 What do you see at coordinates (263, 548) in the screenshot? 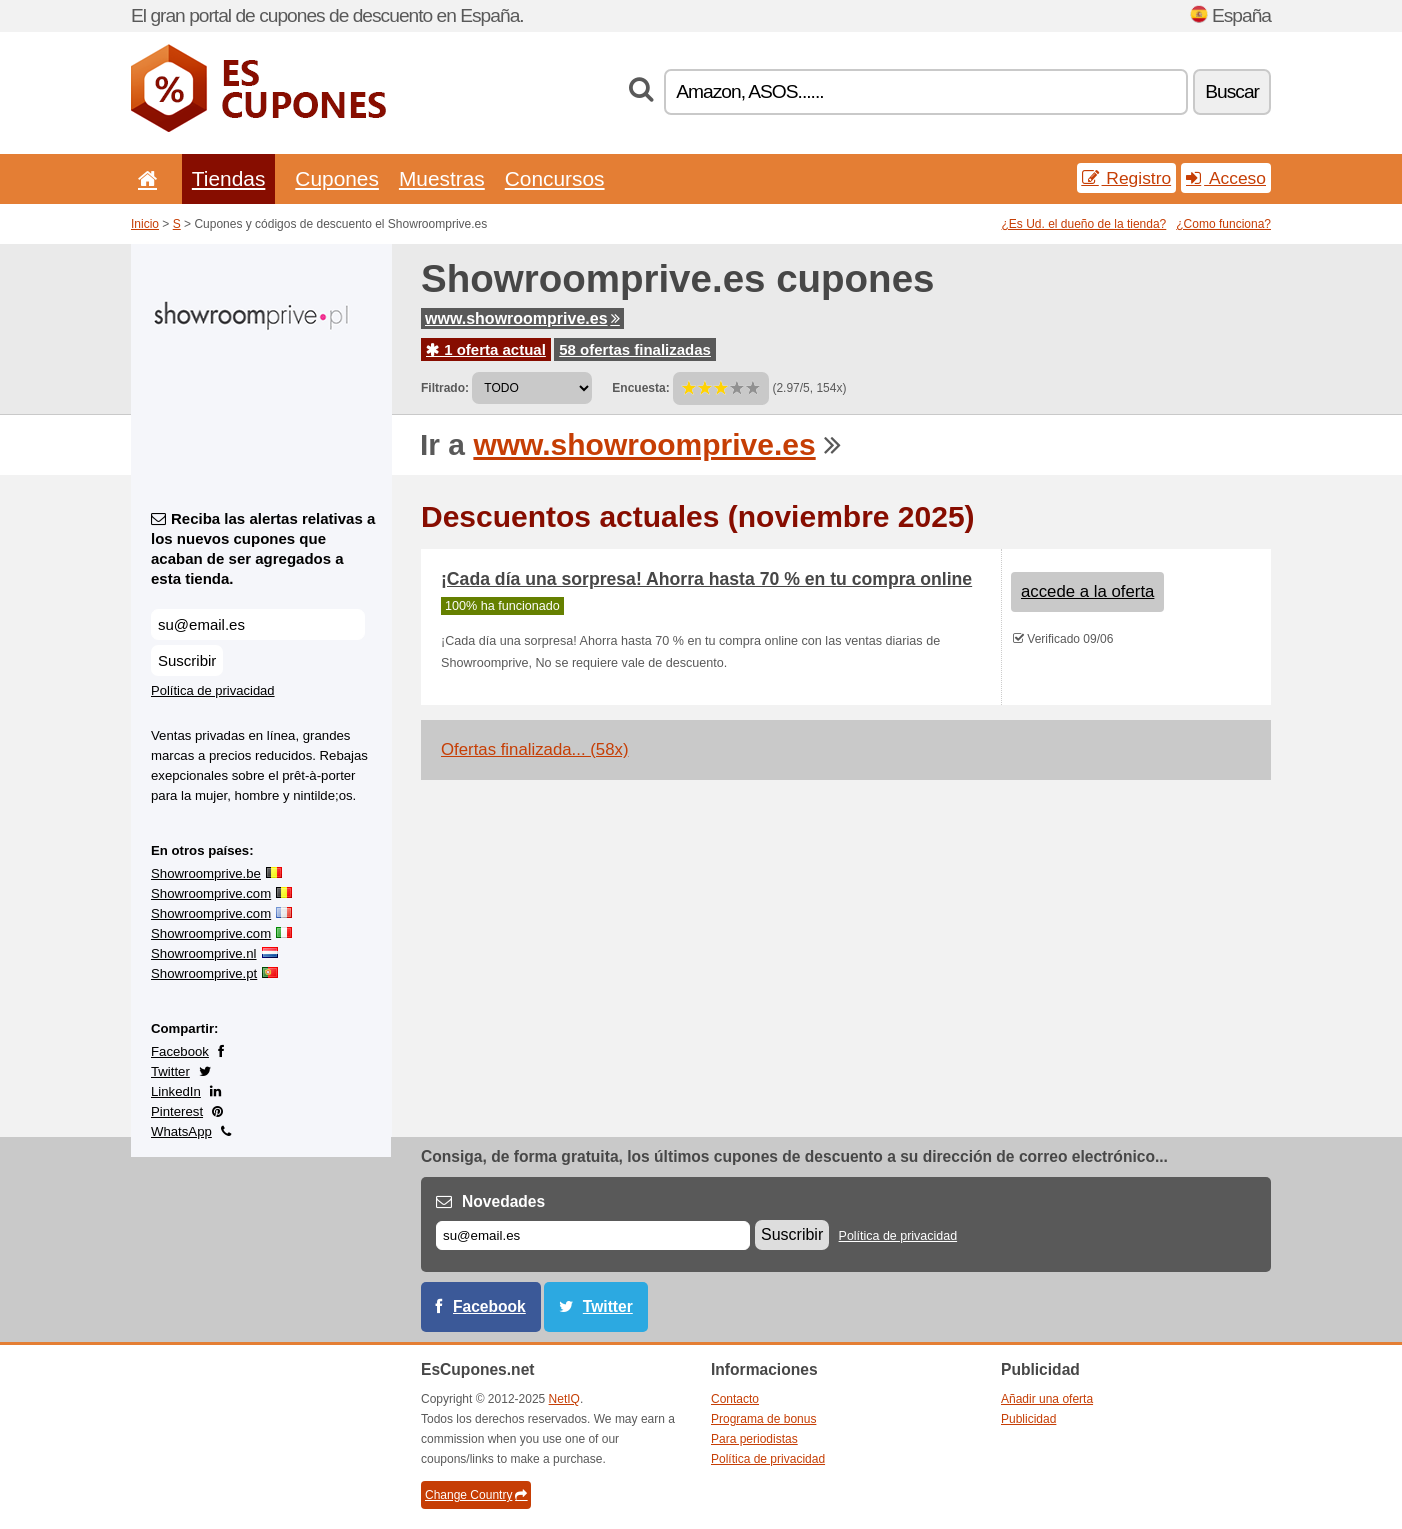
I see `Reciba las alertas relativas a los nuevos cupones que acaban de ser agregados a esta tienda.` at bounding box center [263, 548].